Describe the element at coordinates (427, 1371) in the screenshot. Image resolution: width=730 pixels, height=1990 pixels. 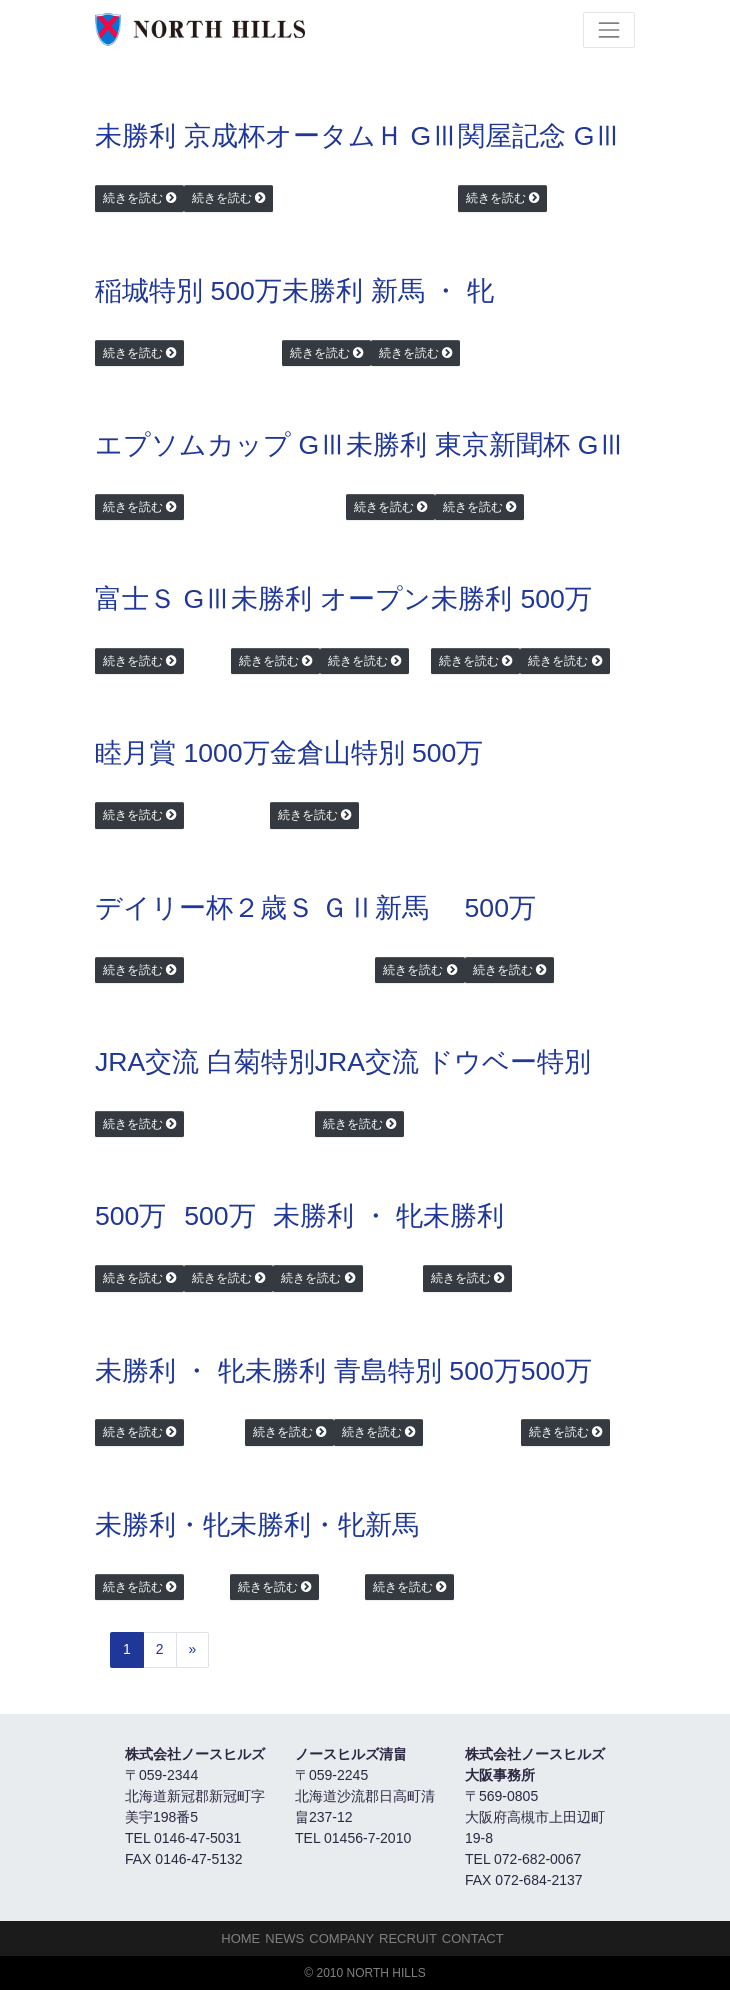
I see `青島特別 500万` at that location.